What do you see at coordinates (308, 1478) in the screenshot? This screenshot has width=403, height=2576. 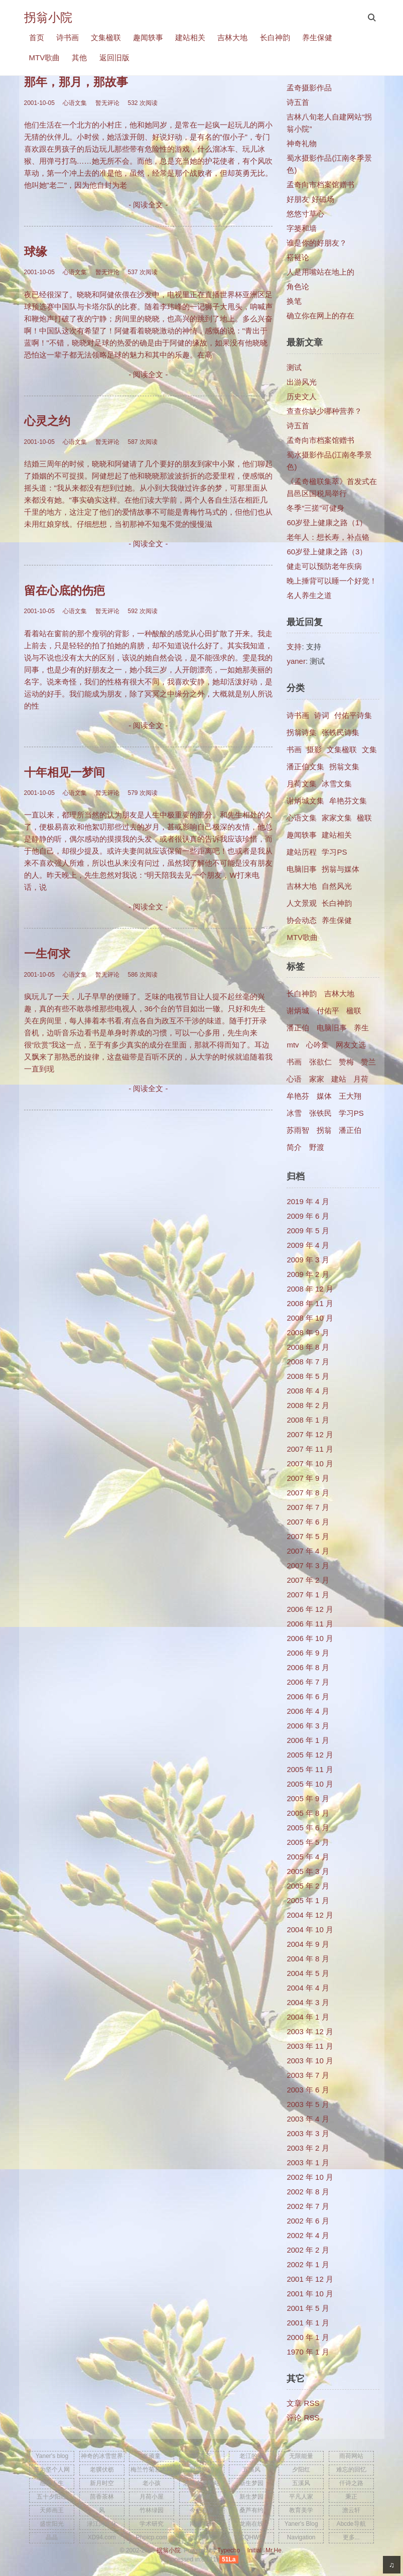 I see `2007 年 9 月` at bounding box center [308, 1478].